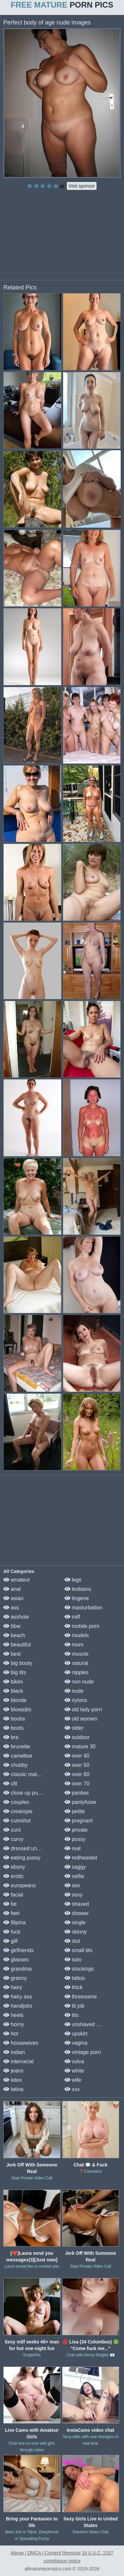 This screenshot has height=2576, width=124. I want to click on tits, so click(71, 2015).